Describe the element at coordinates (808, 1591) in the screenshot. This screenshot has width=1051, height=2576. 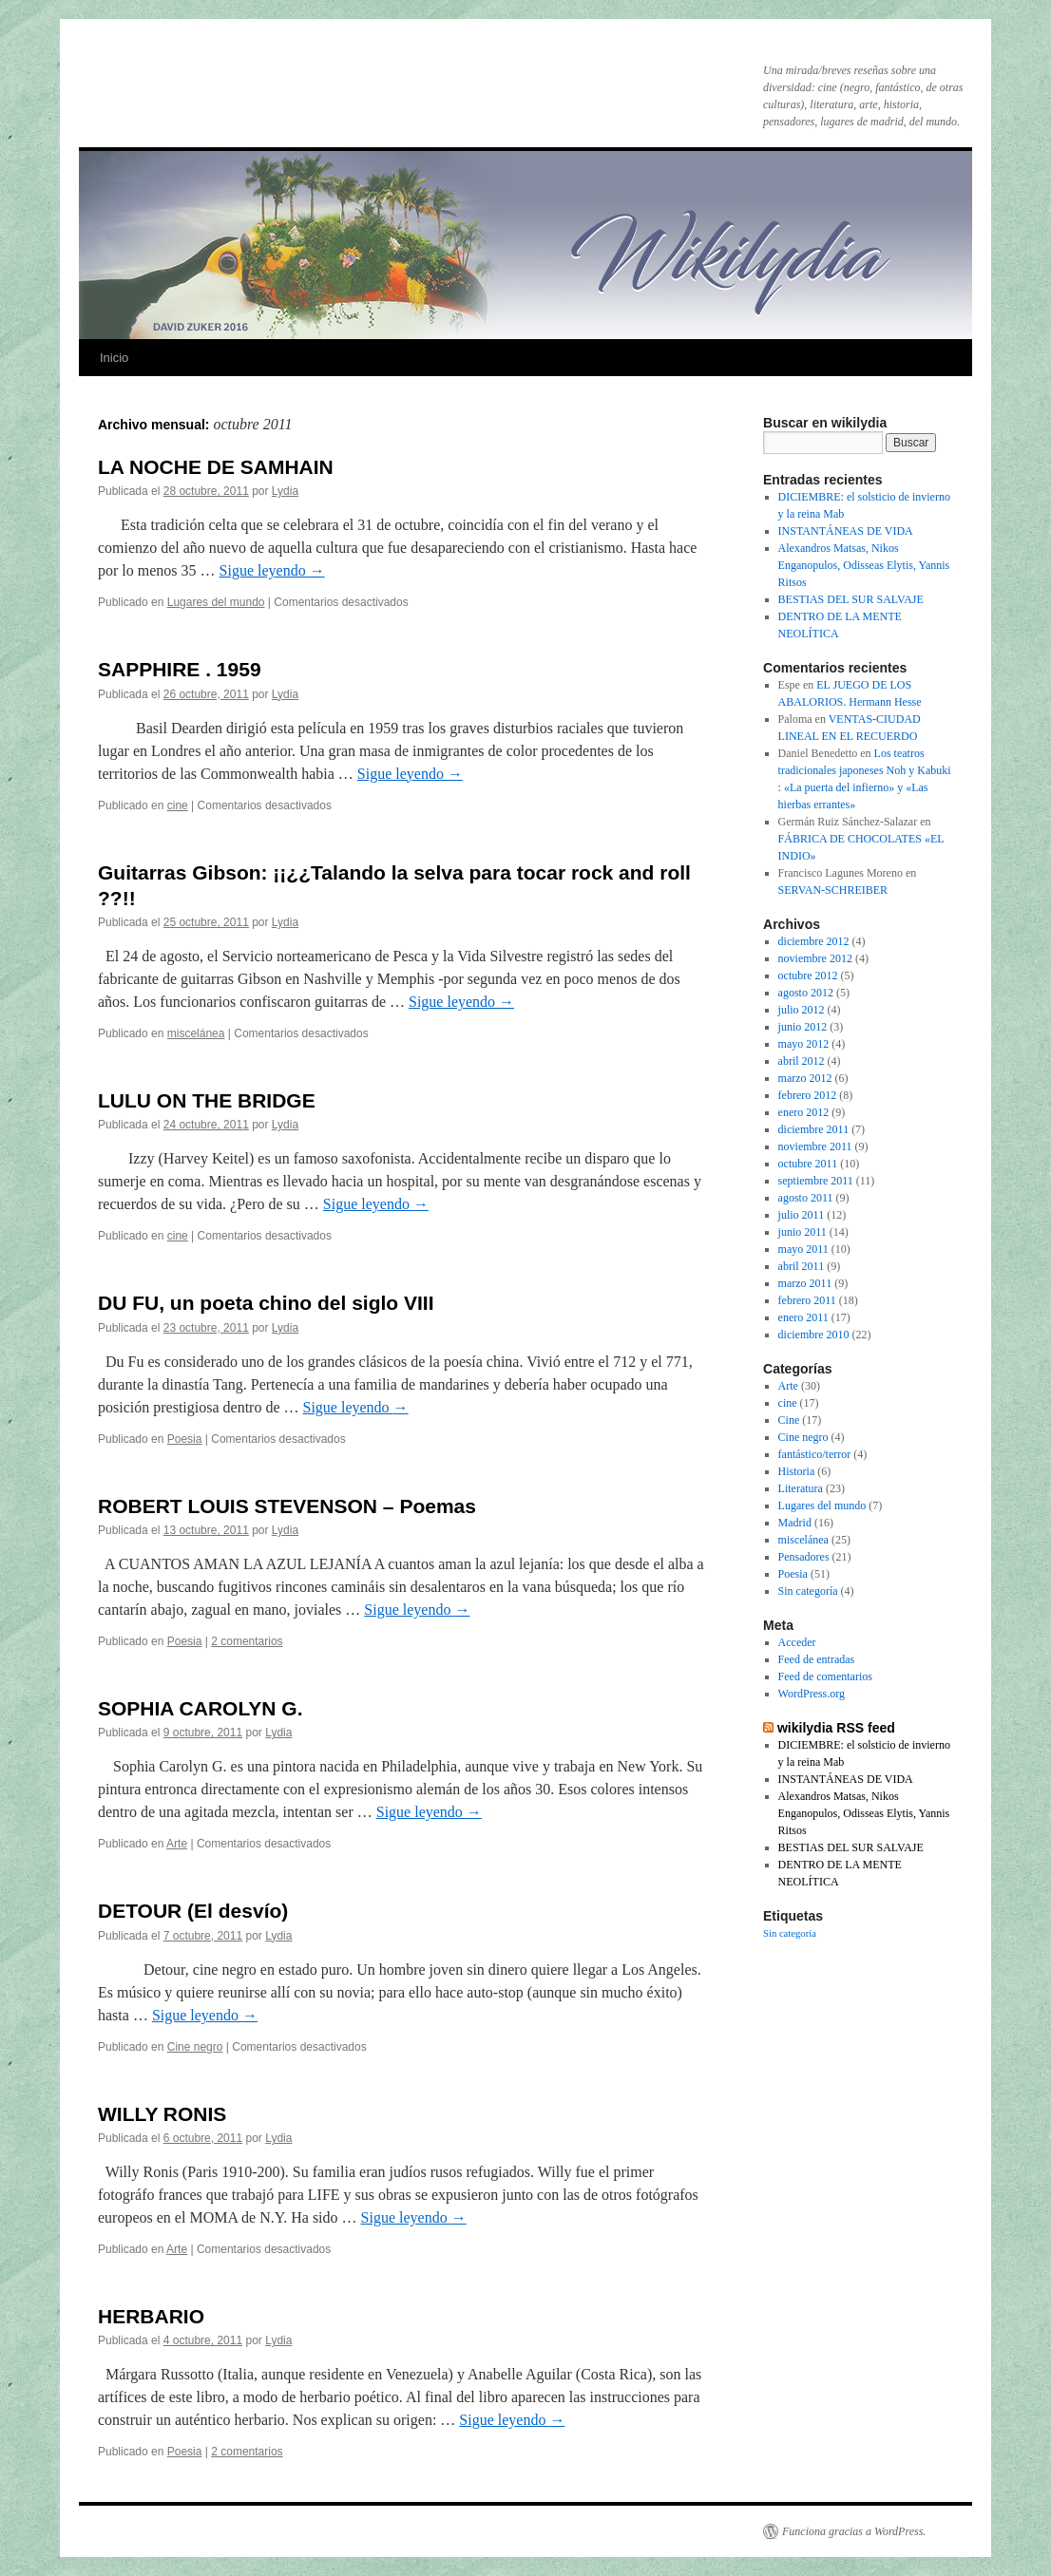
I see `Sin categoría` at that location.